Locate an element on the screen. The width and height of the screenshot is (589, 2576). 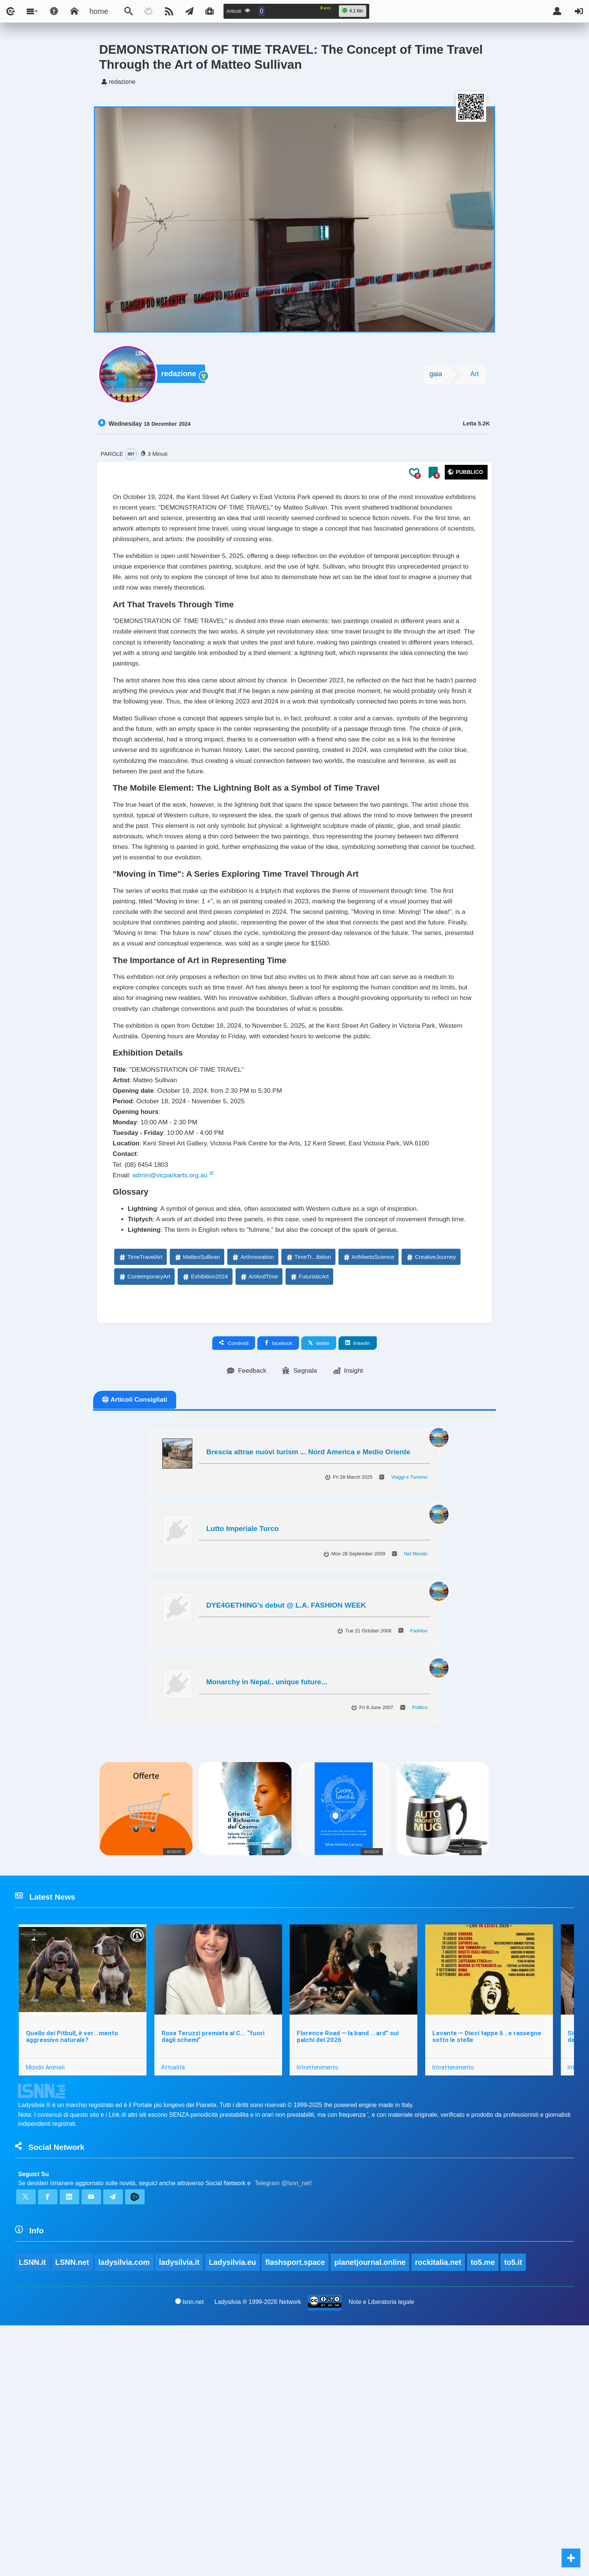
Politics is located at coordinates (419, 1936).